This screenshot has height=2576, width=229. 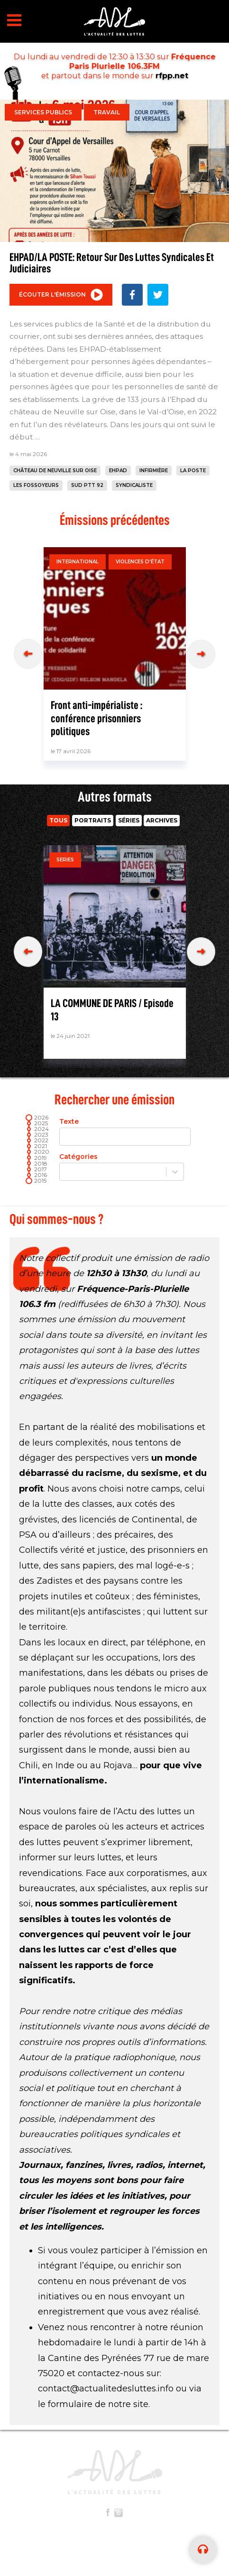 I want to click on Texte, so click(x=121, y=1132).